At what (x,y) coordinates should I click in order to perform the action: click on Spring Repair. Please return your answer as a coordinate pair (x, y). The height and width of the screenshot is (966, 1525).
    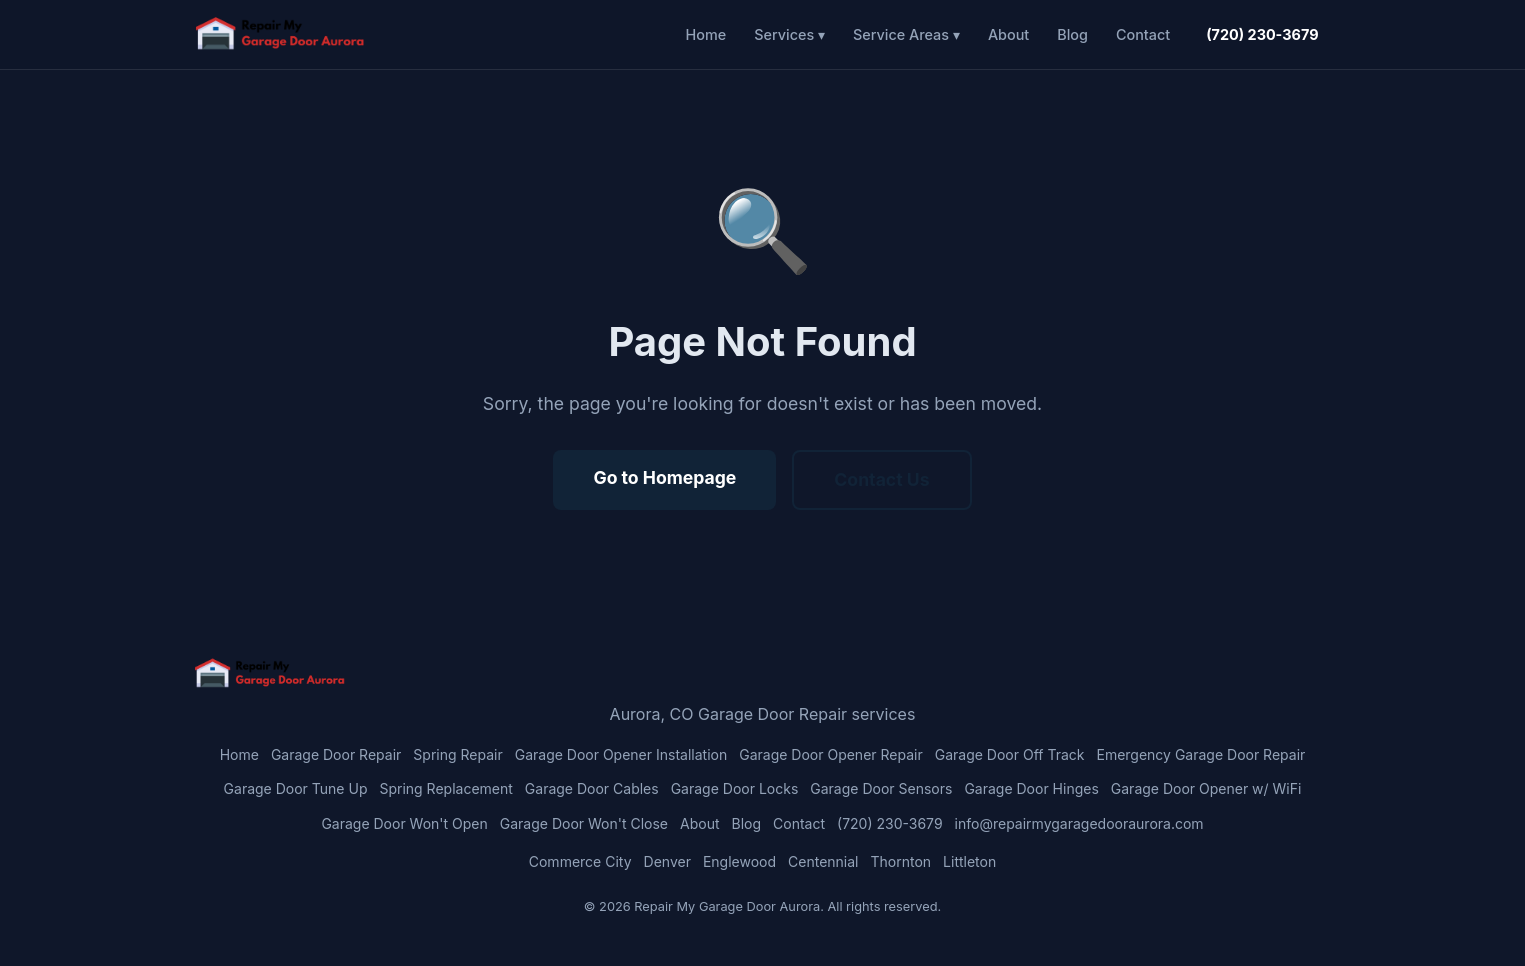
    Looking at the image, I should click on (457, 754).